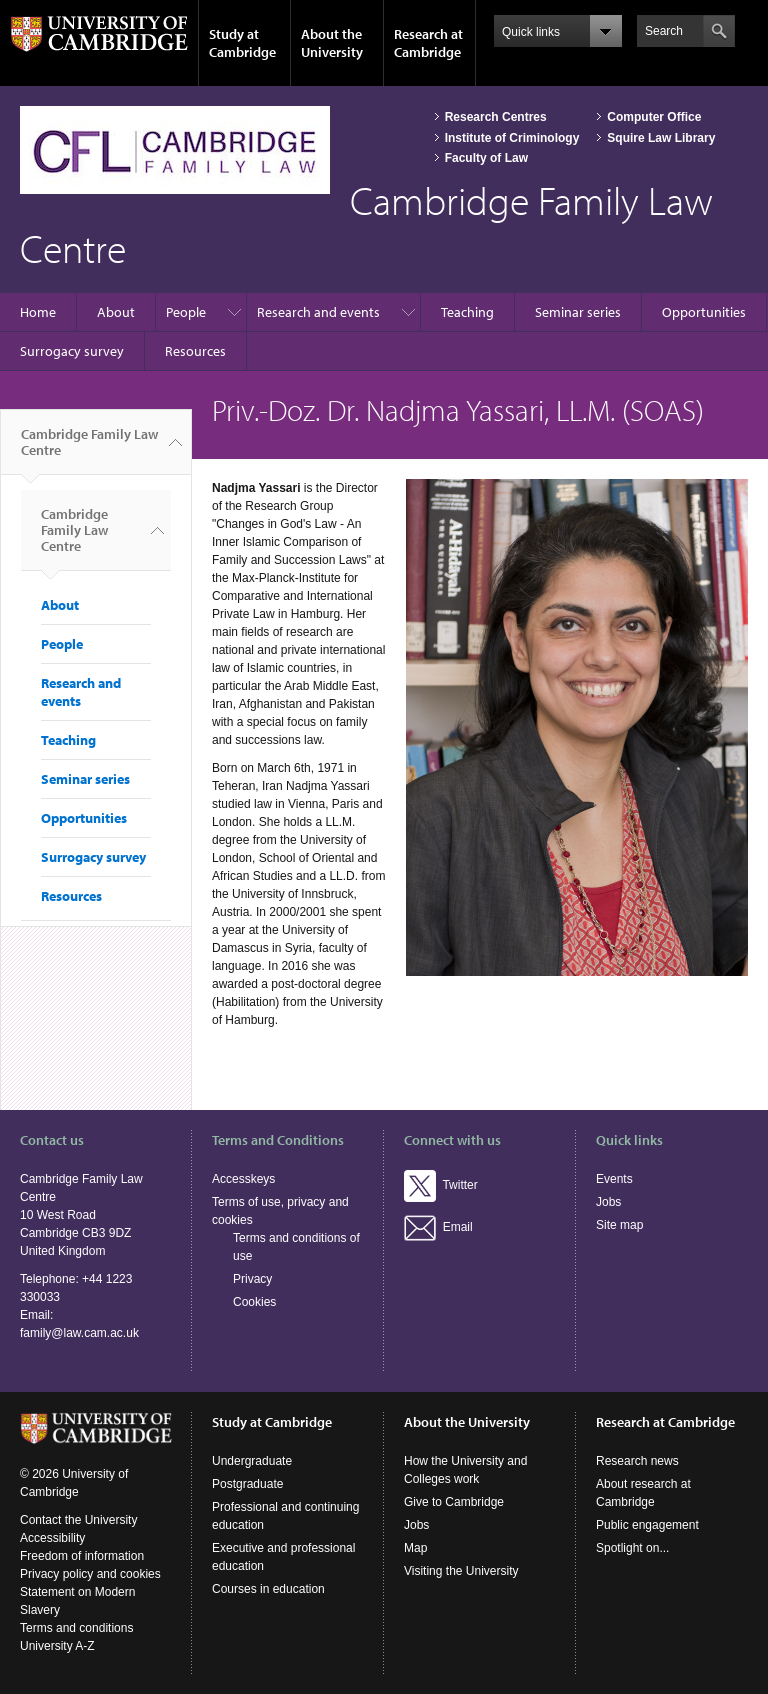 The width and height of the screenshot is (768, 1694). What do you see at coordinates (512, 138) in the screenshot?
I see `Institute of Criminology` at bounding box center [512, 138].